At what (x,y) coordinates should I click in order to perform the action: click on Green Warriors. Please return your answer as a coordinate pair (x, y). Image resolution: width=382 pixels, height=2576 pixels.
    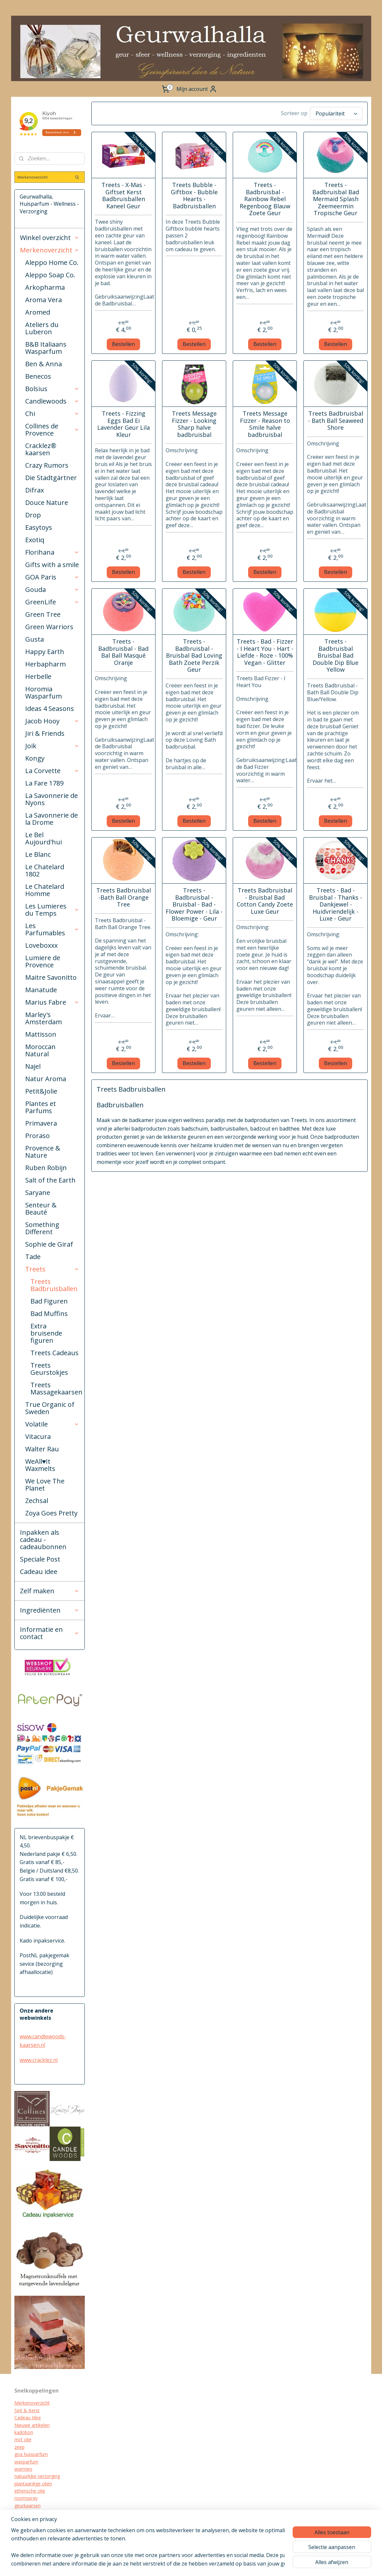
    Looking at the image, I should click on (49, 626).